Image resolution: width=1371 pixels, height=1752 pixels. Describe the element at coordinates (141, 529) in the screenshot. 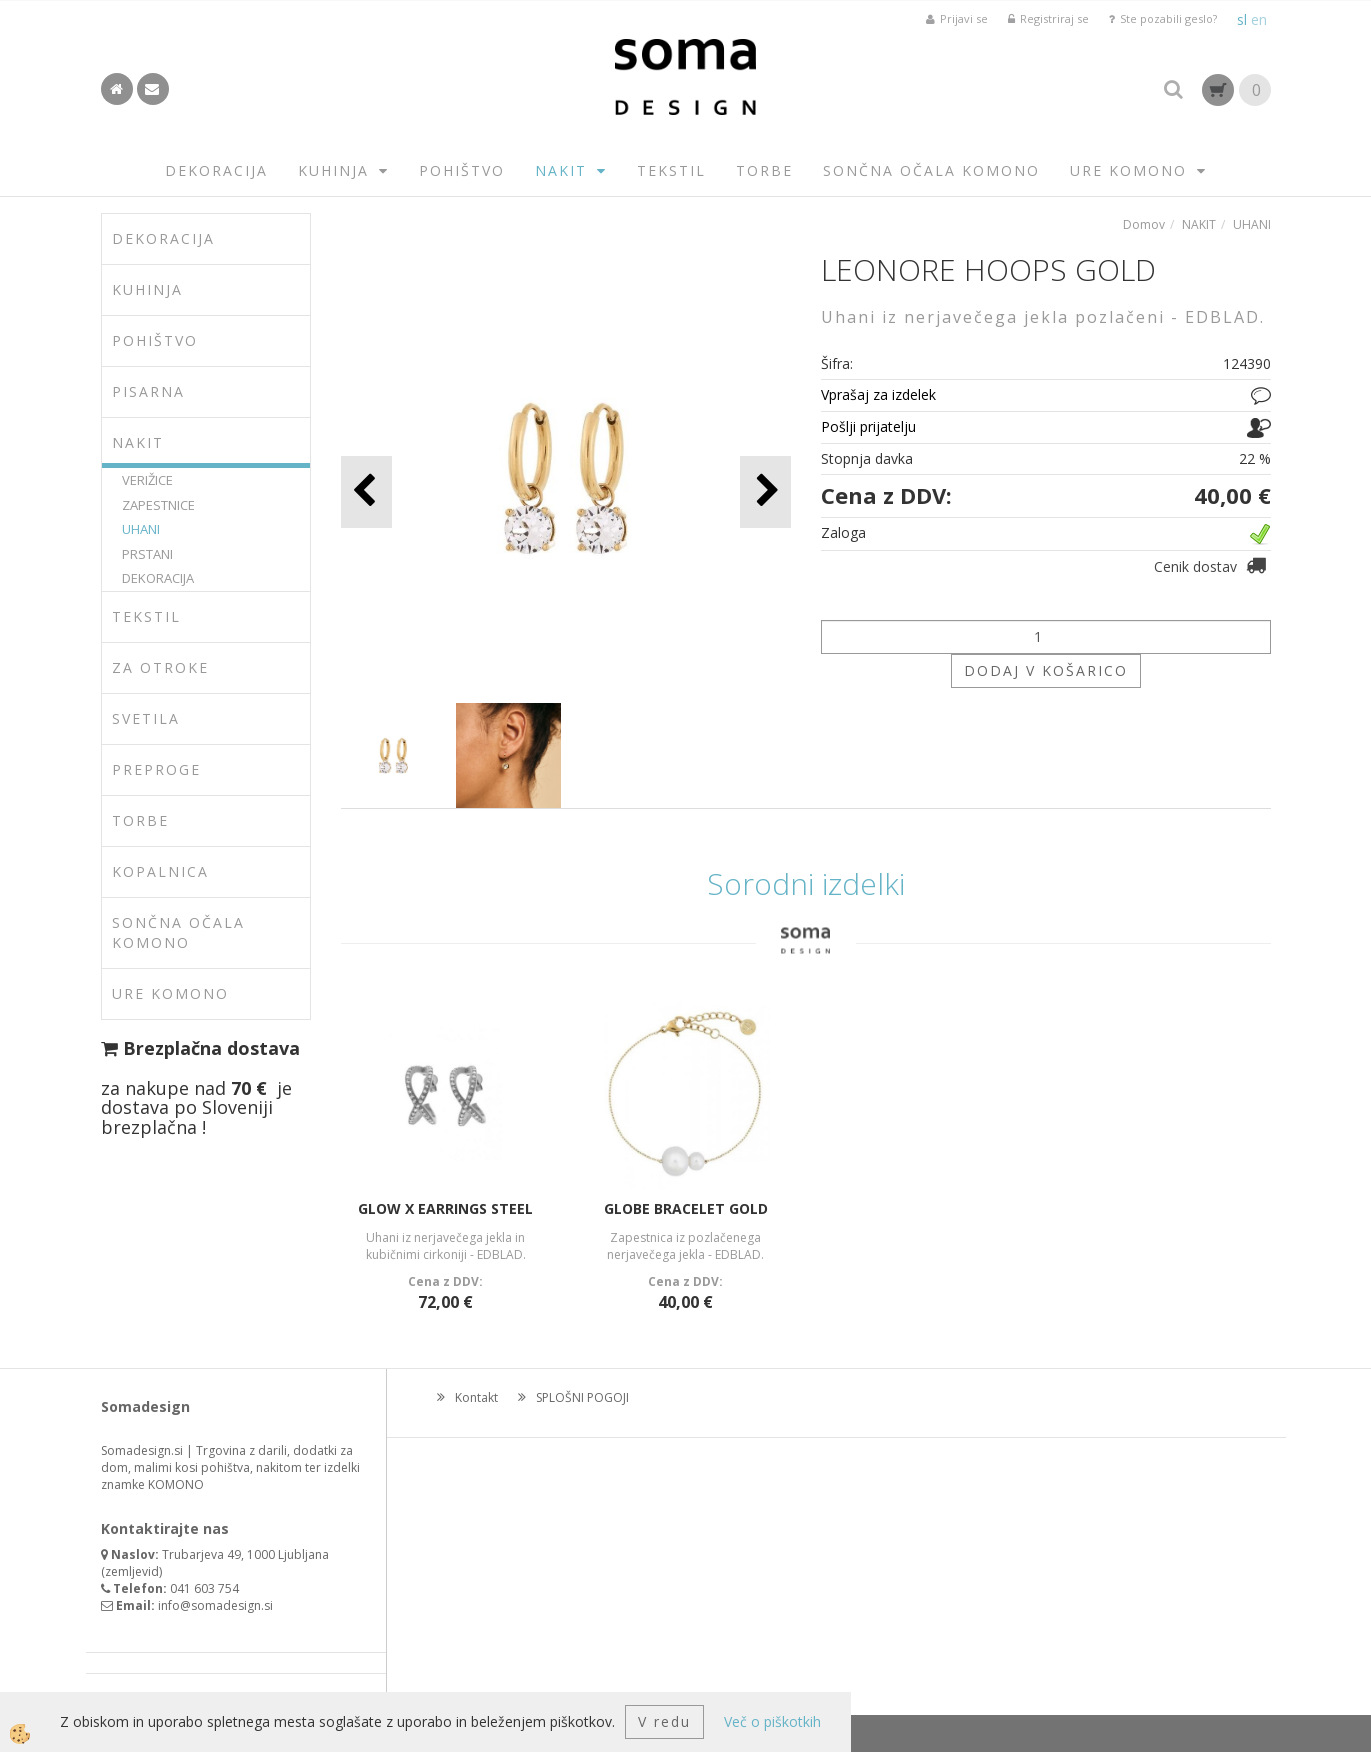

I see `UHANI` at that location.